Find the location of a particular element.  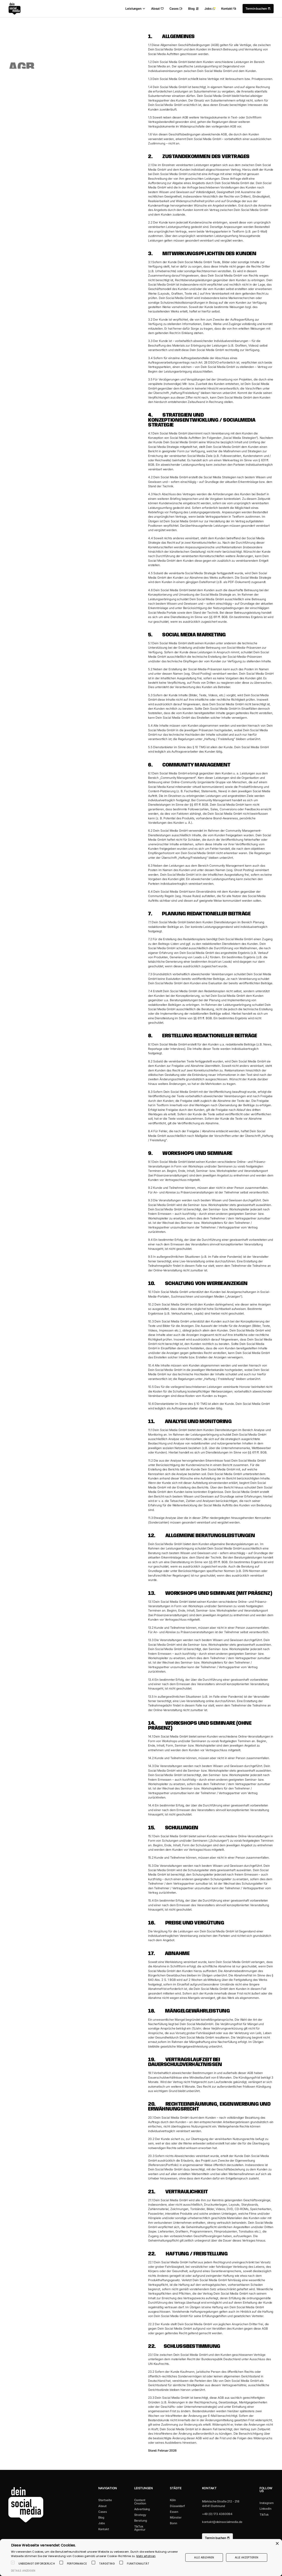

Strategy is located at coordinates (140, 2514).